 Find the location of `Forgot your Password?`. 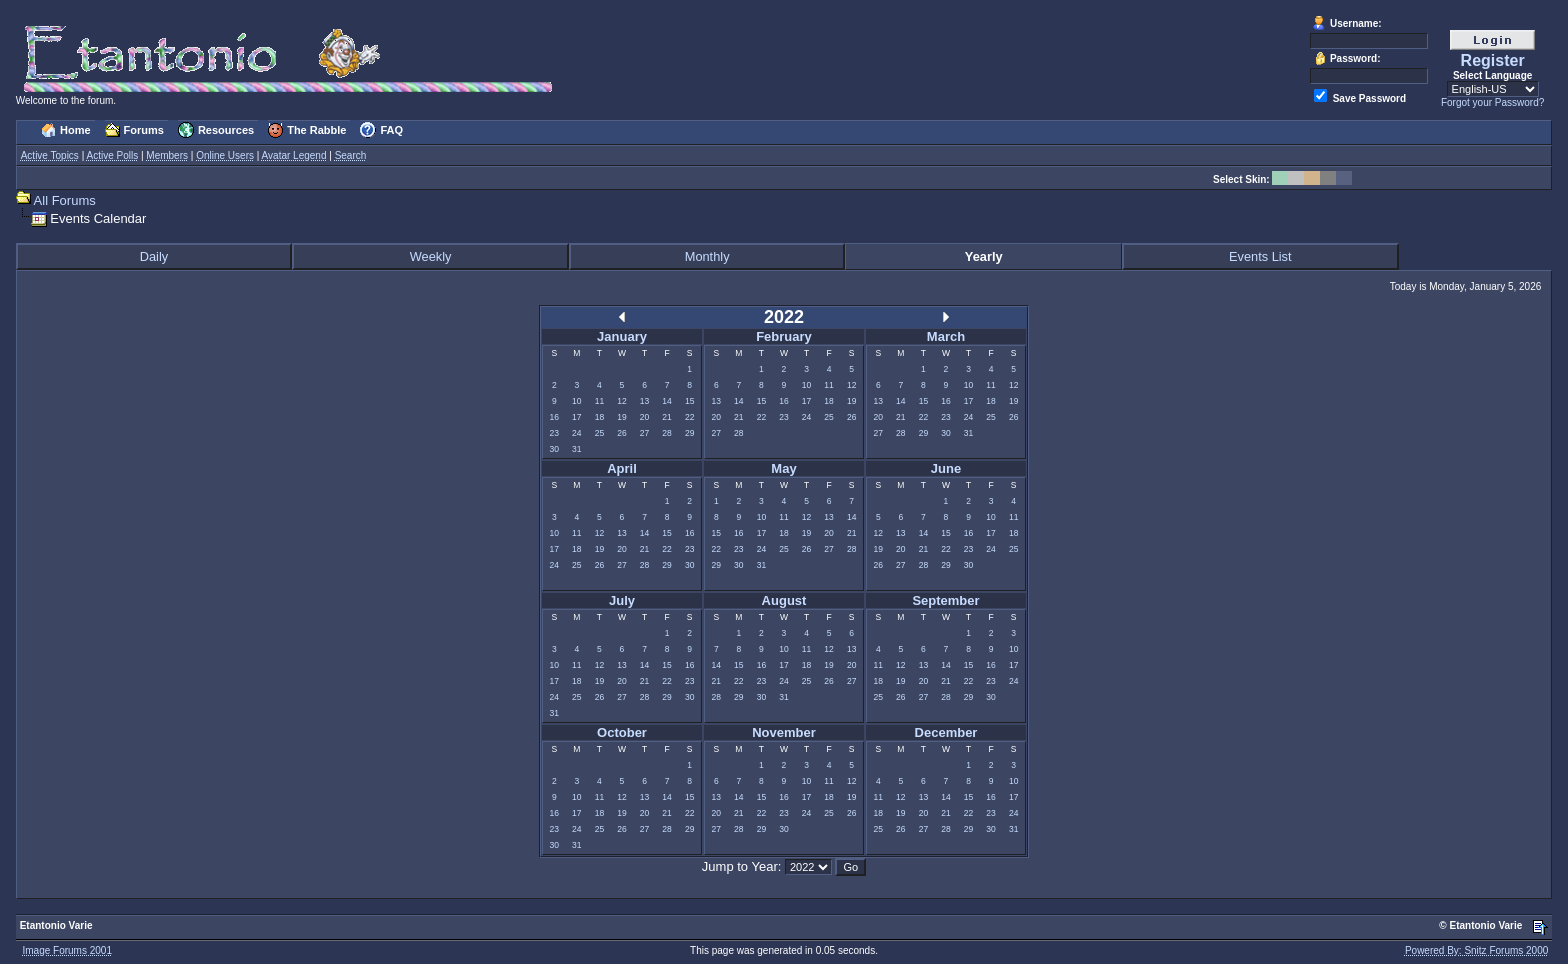

Forgot your Password? is located at coordinates (1492, 102).